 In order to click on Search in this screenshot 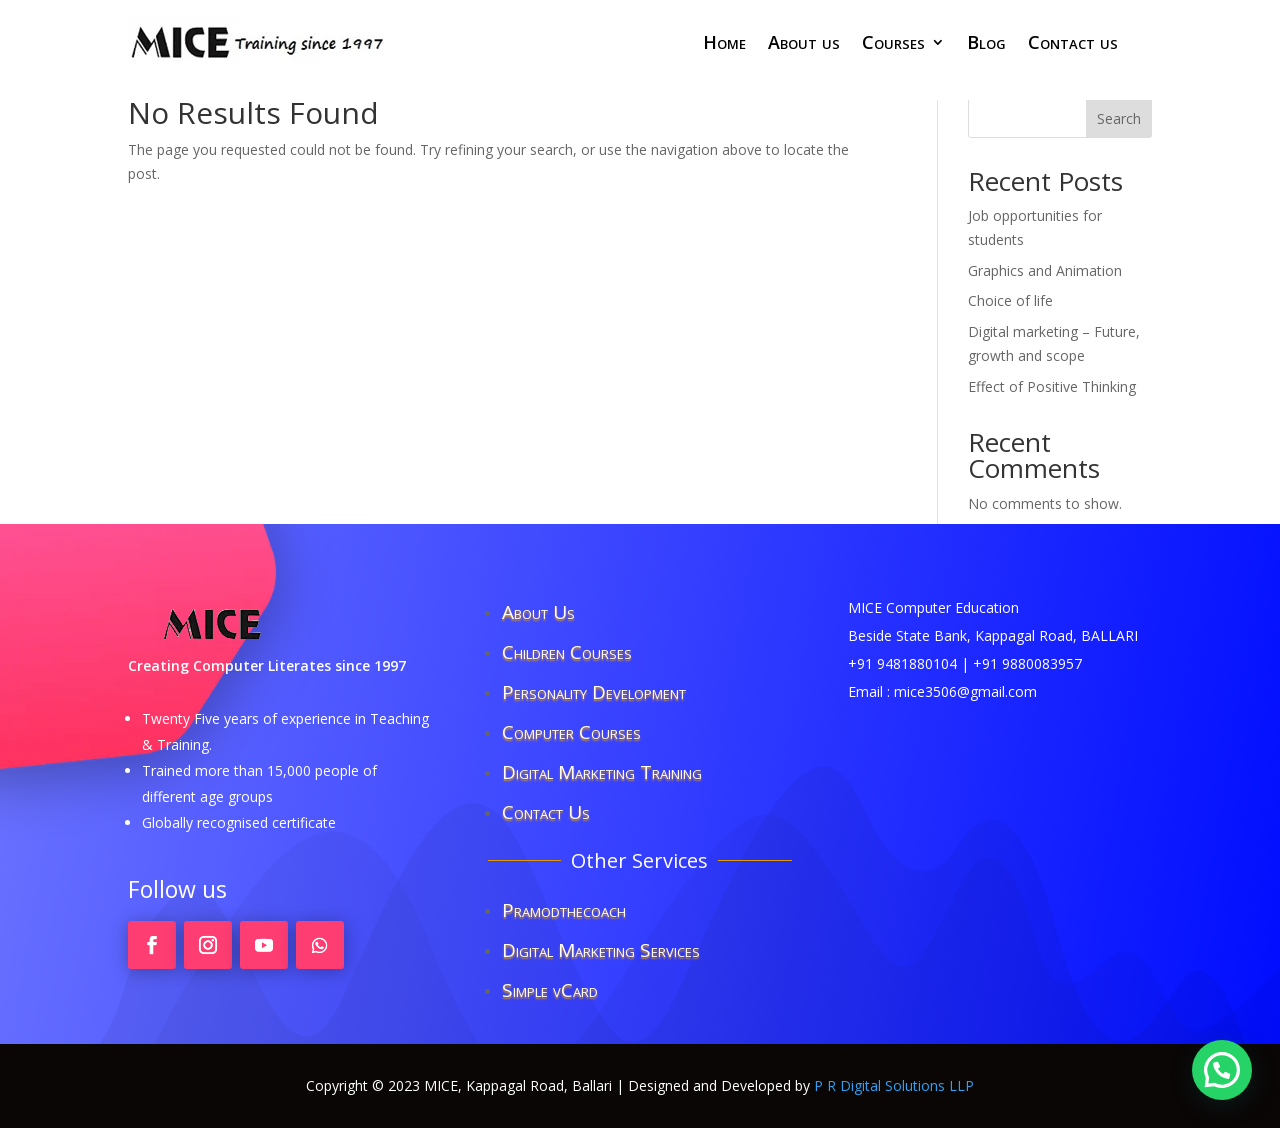, I will do `click(1119, 118)`.